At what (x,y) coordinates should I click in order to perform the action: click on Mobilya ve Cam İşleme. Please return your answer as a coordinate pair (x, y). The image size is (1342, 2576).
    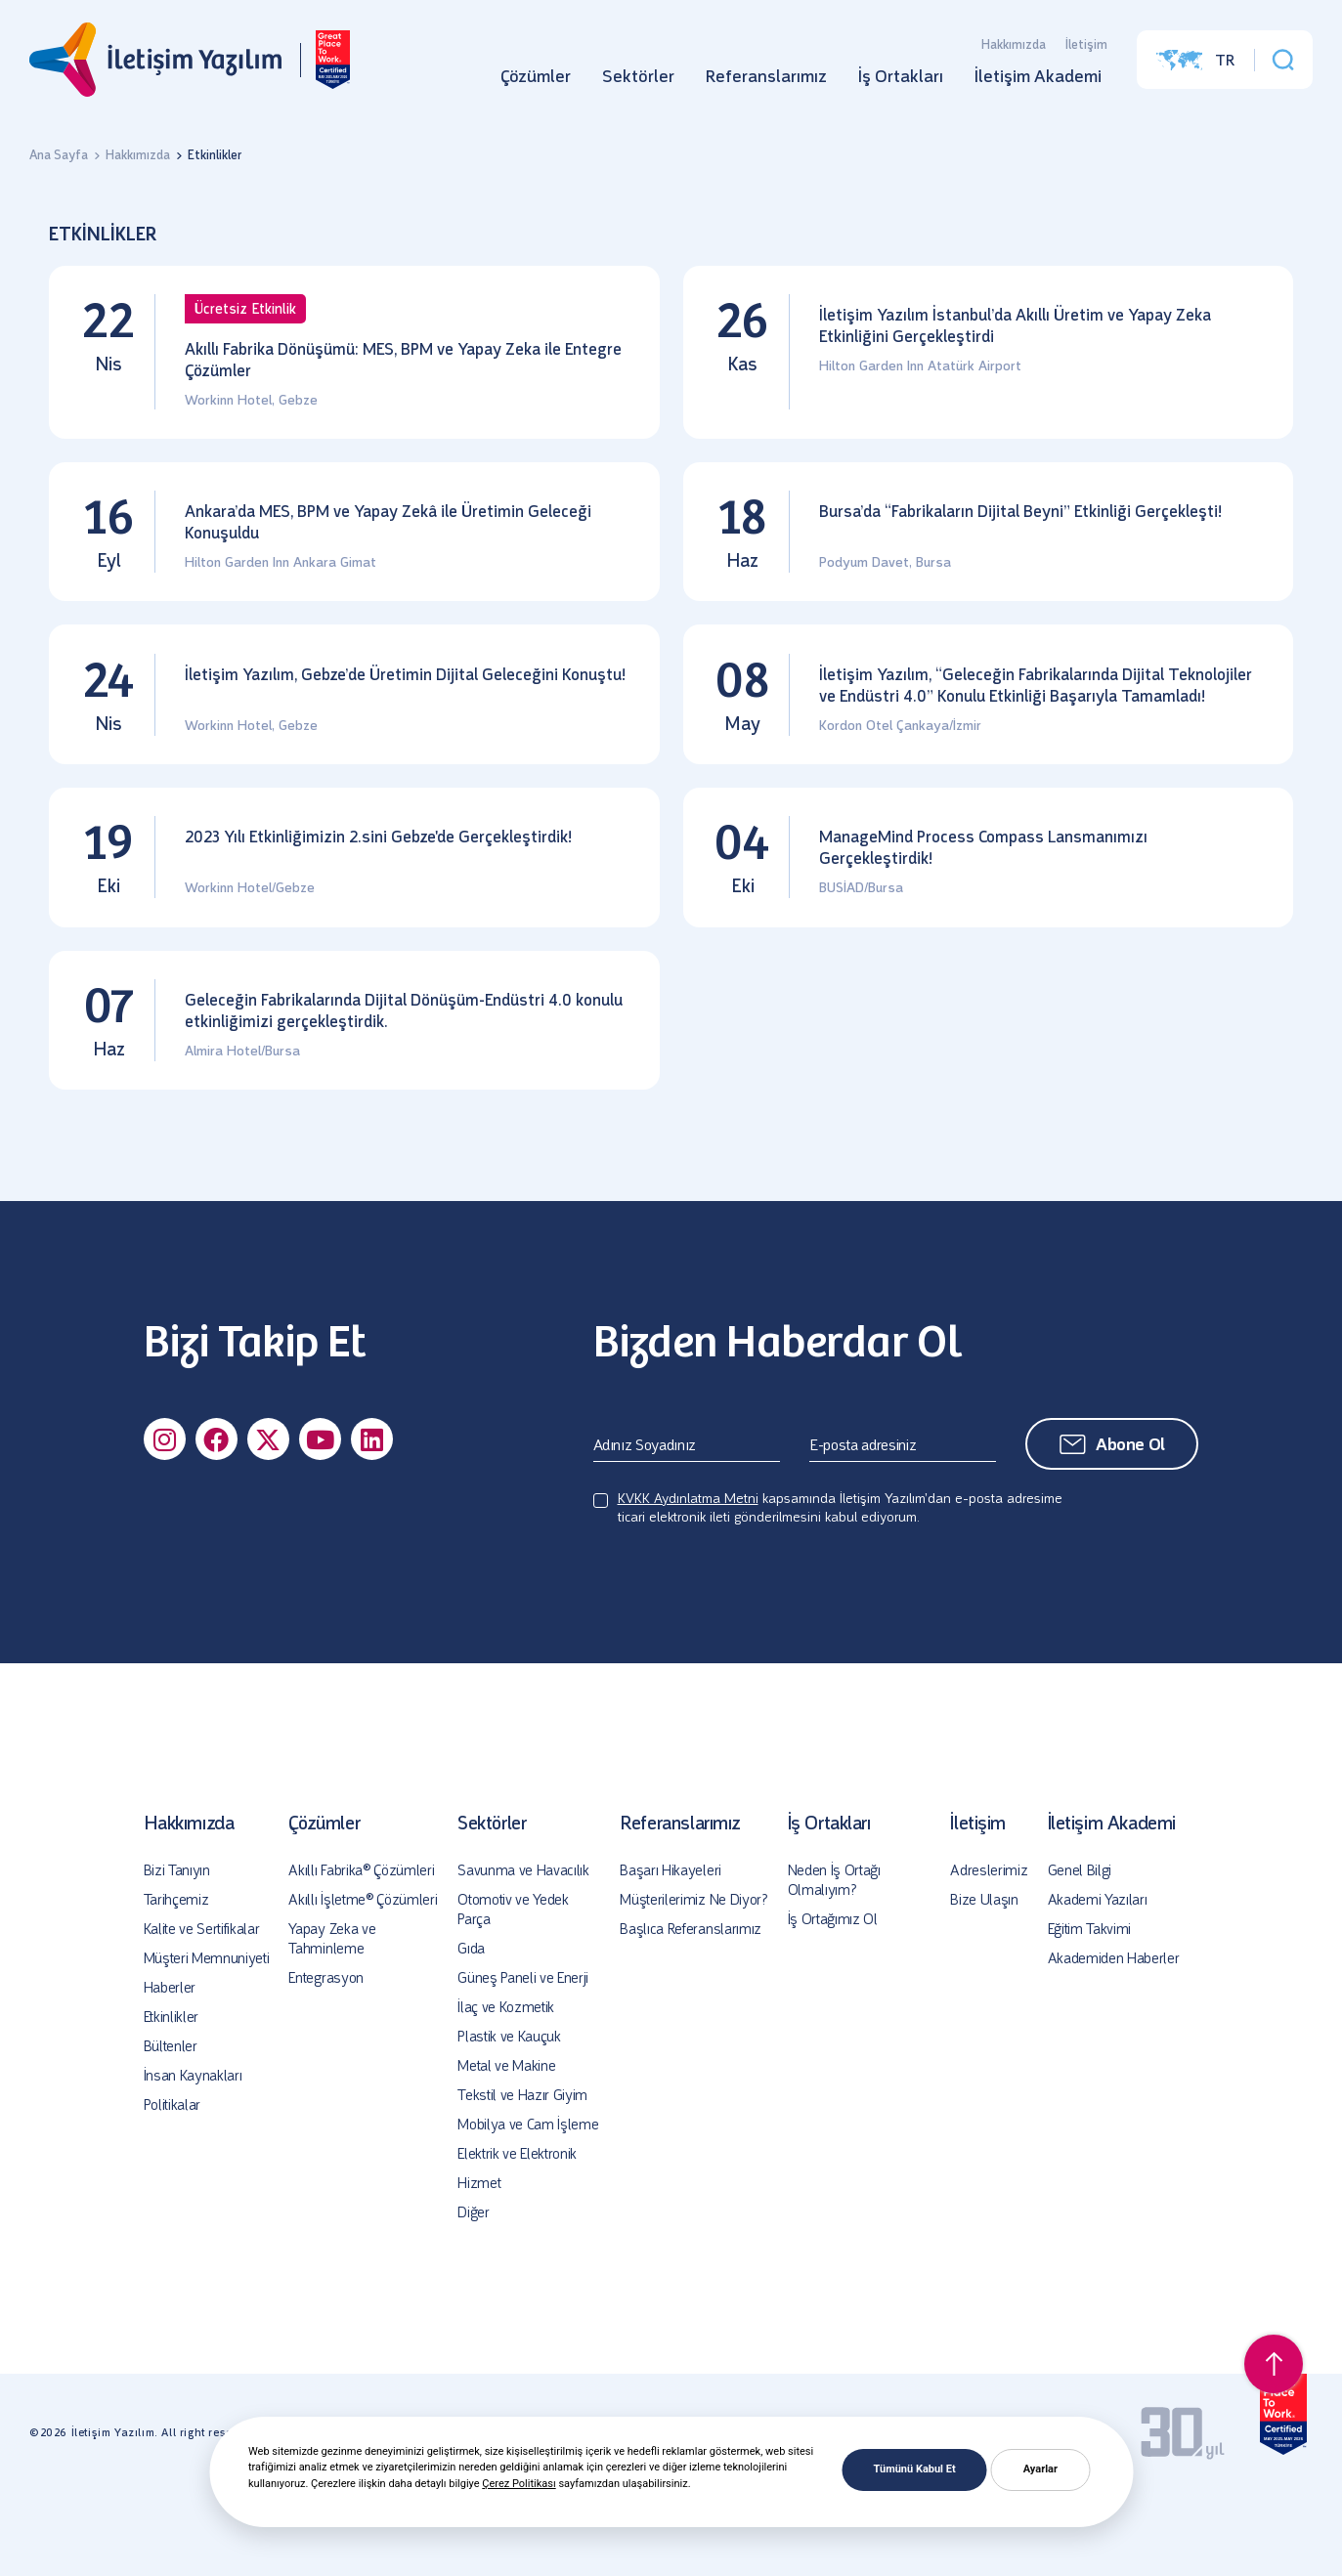
    Looking at the image, I should click on (527, 2209).